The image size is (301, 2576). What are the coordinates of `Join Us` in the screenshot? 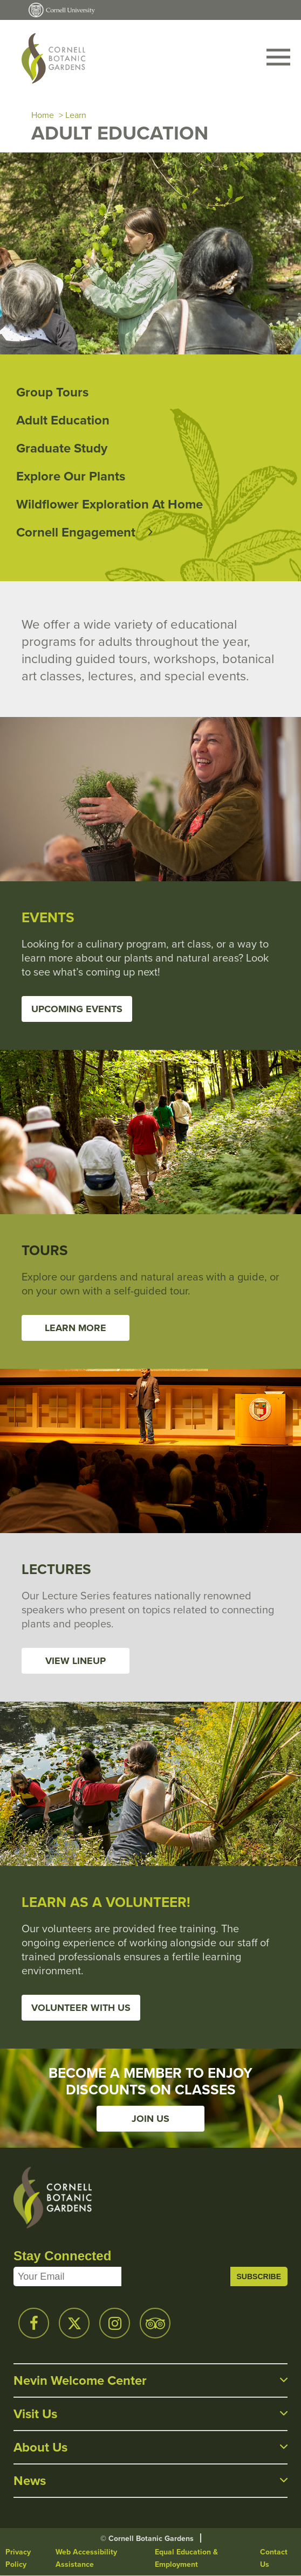 It's located at (150, 2119).